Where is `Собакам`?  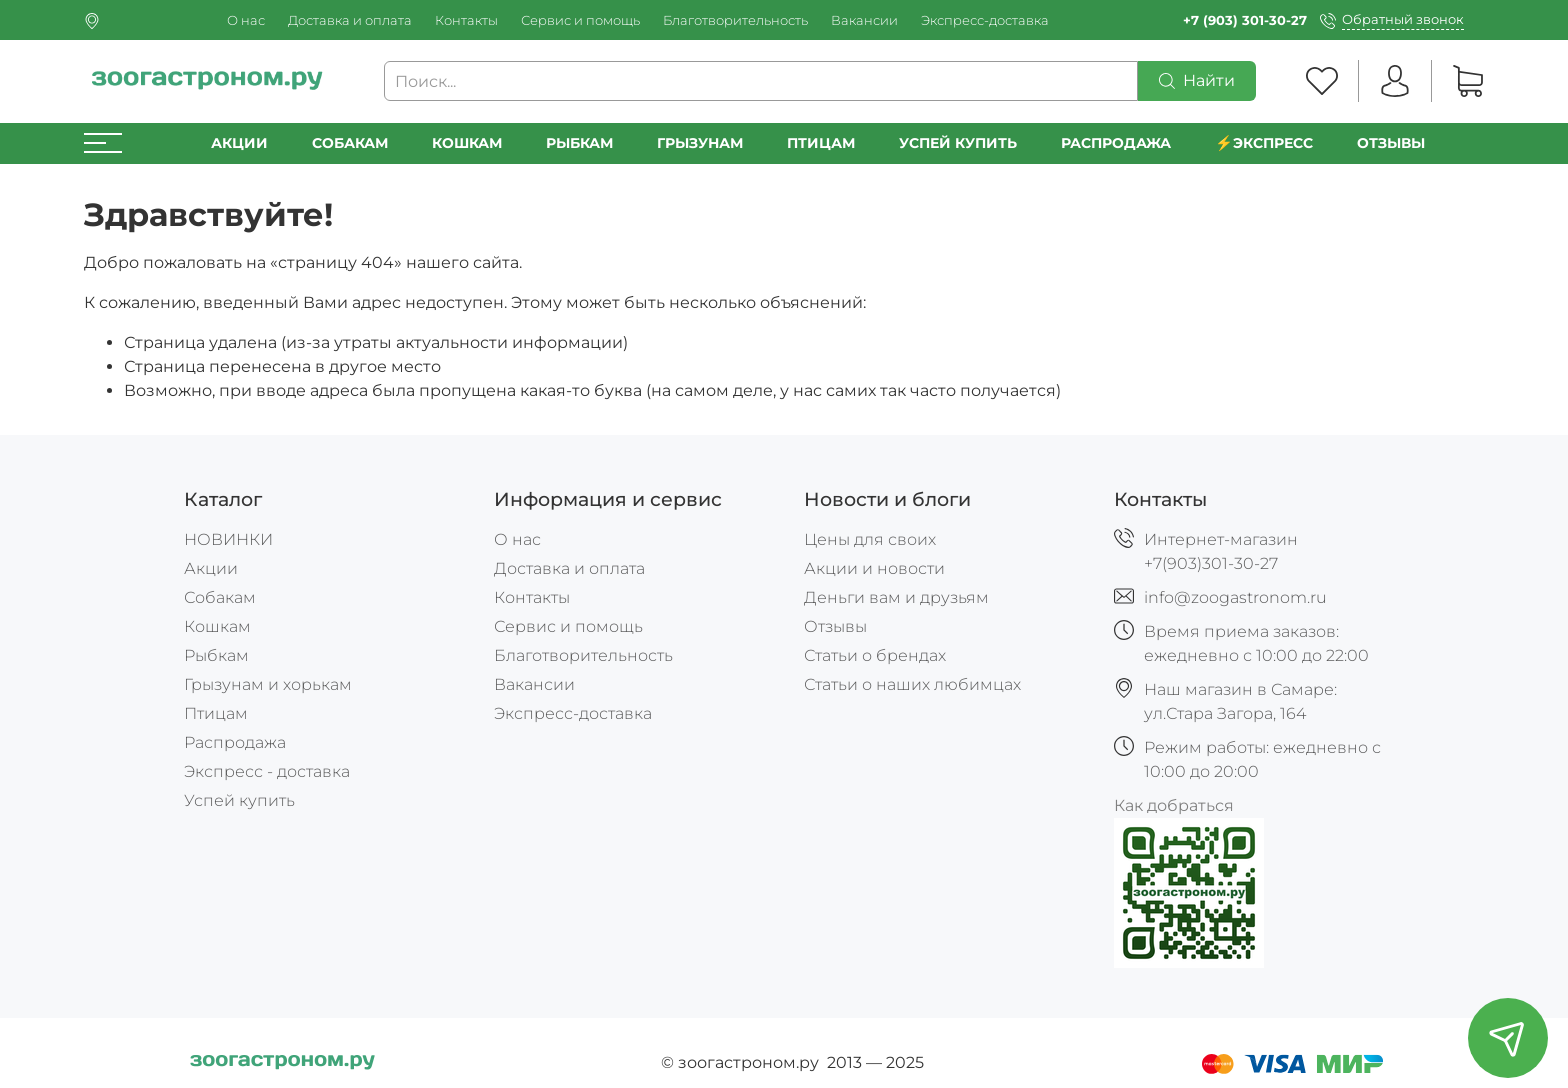
Собакам is located at coordinates (350, 143).